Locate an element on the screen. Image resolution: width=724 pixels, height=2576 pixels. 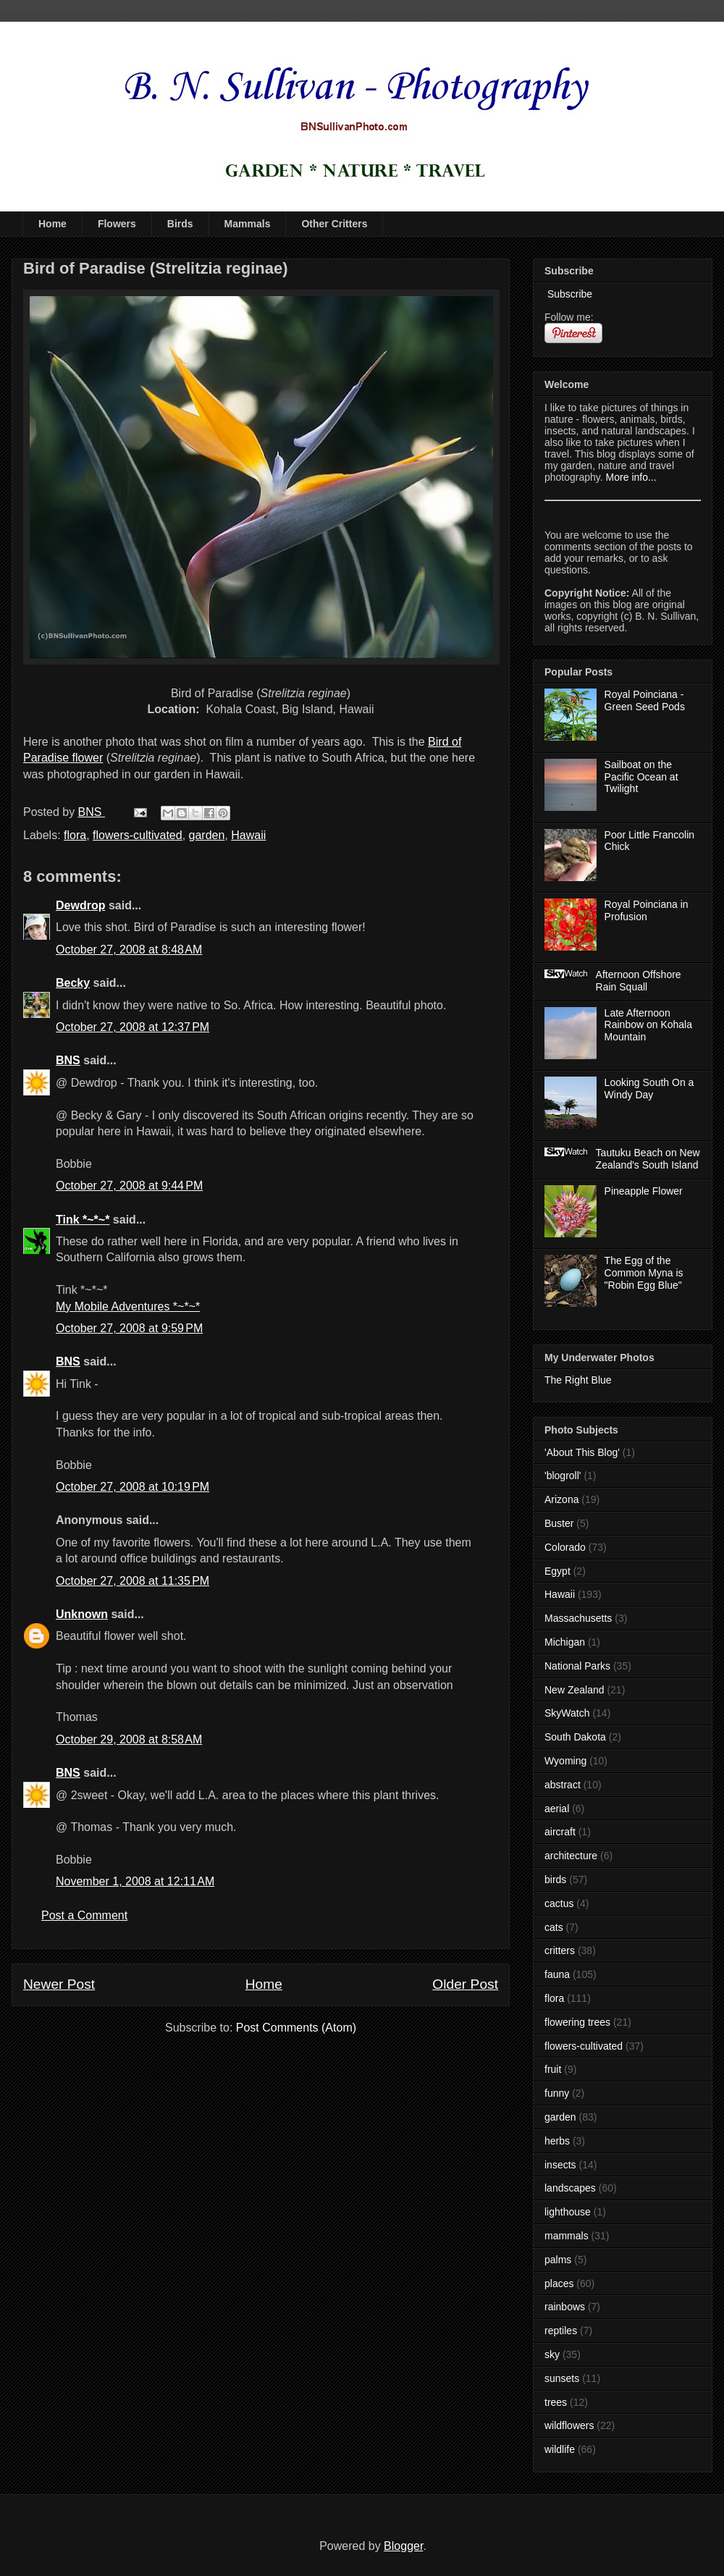
abstract is located at coordinates (562, 1784).